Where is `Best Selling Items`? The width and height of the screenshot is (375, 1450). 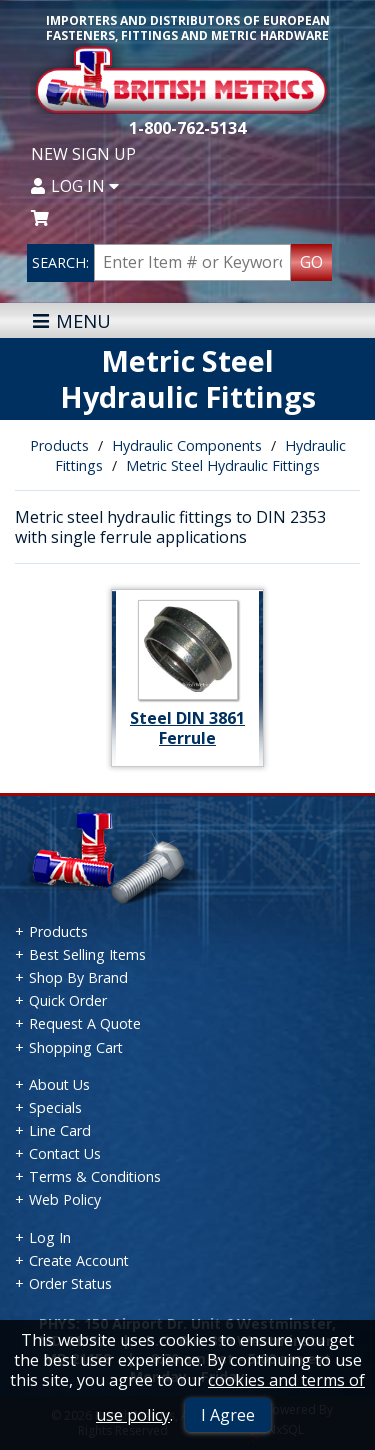
Best Selling Items is located at coordinates (87, 954).